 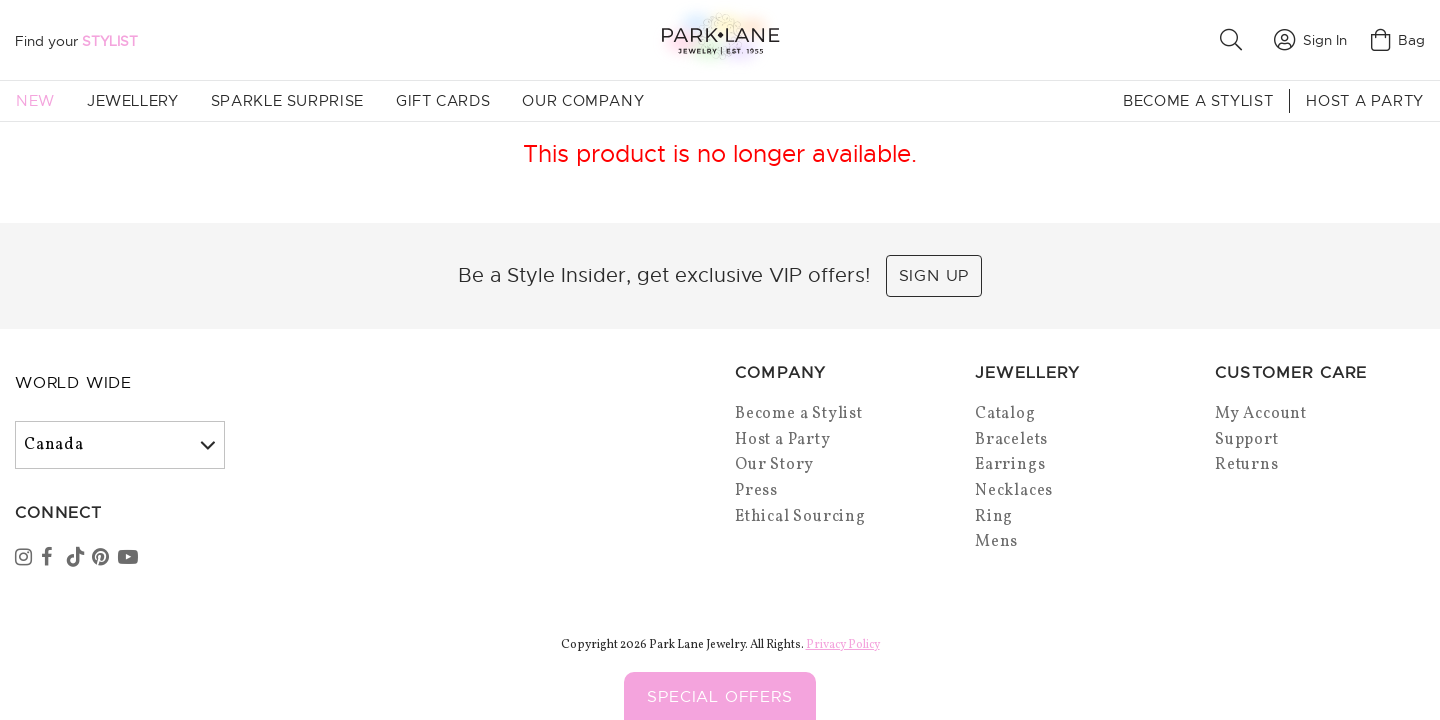 What do you see at coordinates (443, 101) in the screenshot?
I see `Gift Cards` at bounding box center [443, 101].